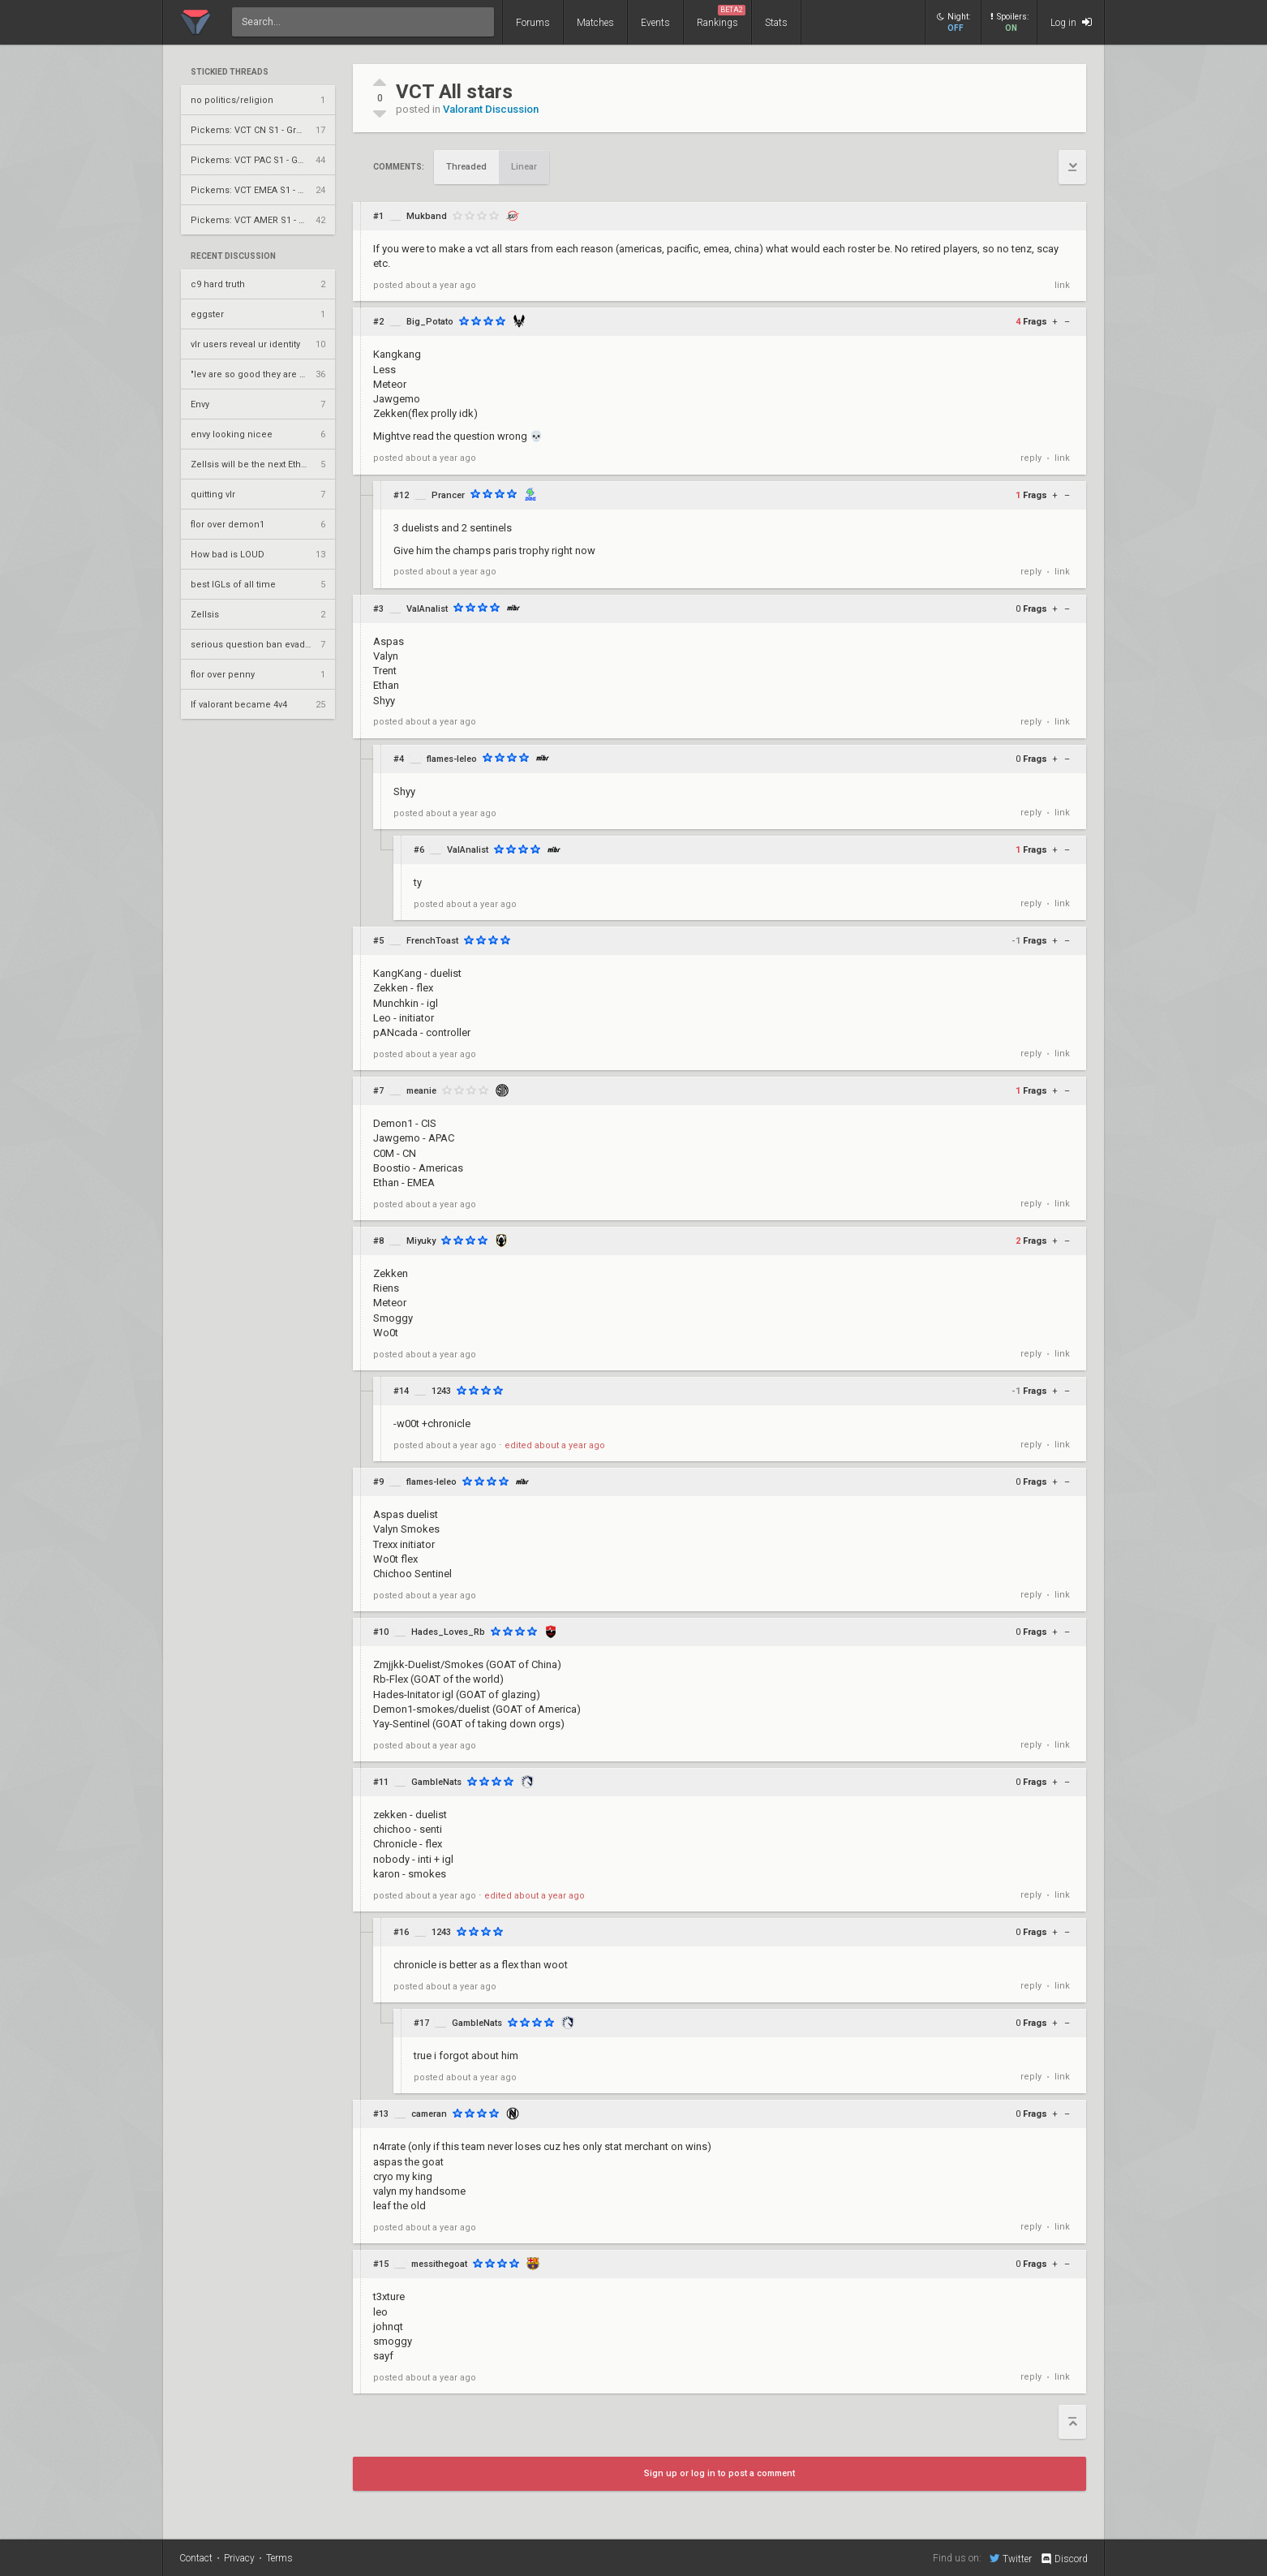 The image size is (1267, 2576). Describe the element at coordinates (719, 2473) in the screenshot. I see `Sign up or log in to post a comment` at that location.